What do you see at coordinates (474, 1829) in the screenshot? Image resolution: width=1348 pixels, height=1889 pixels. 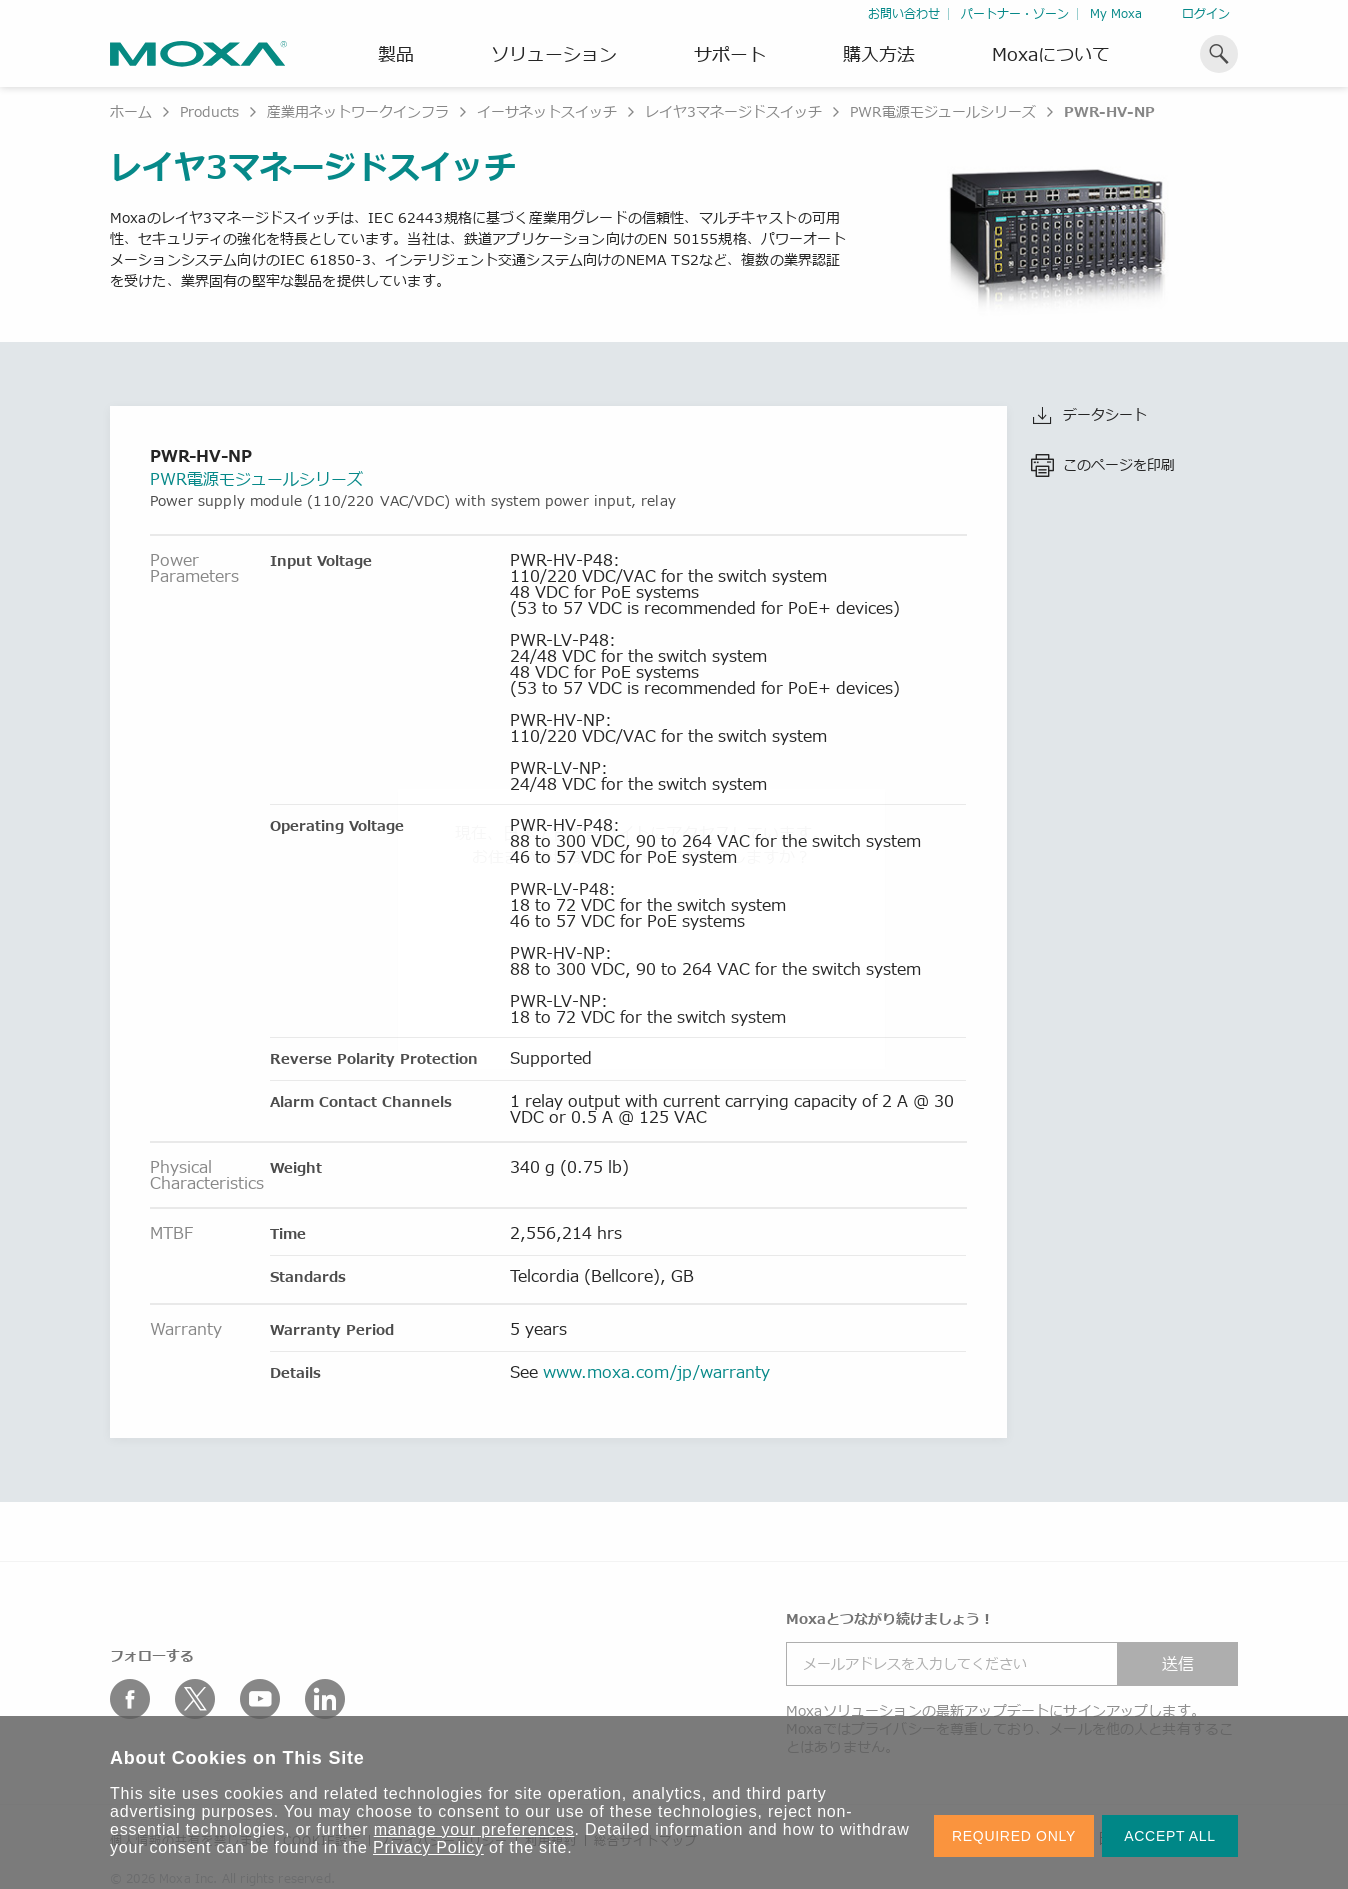 I see `manage your preferences` at bounding box center [474, 1829].